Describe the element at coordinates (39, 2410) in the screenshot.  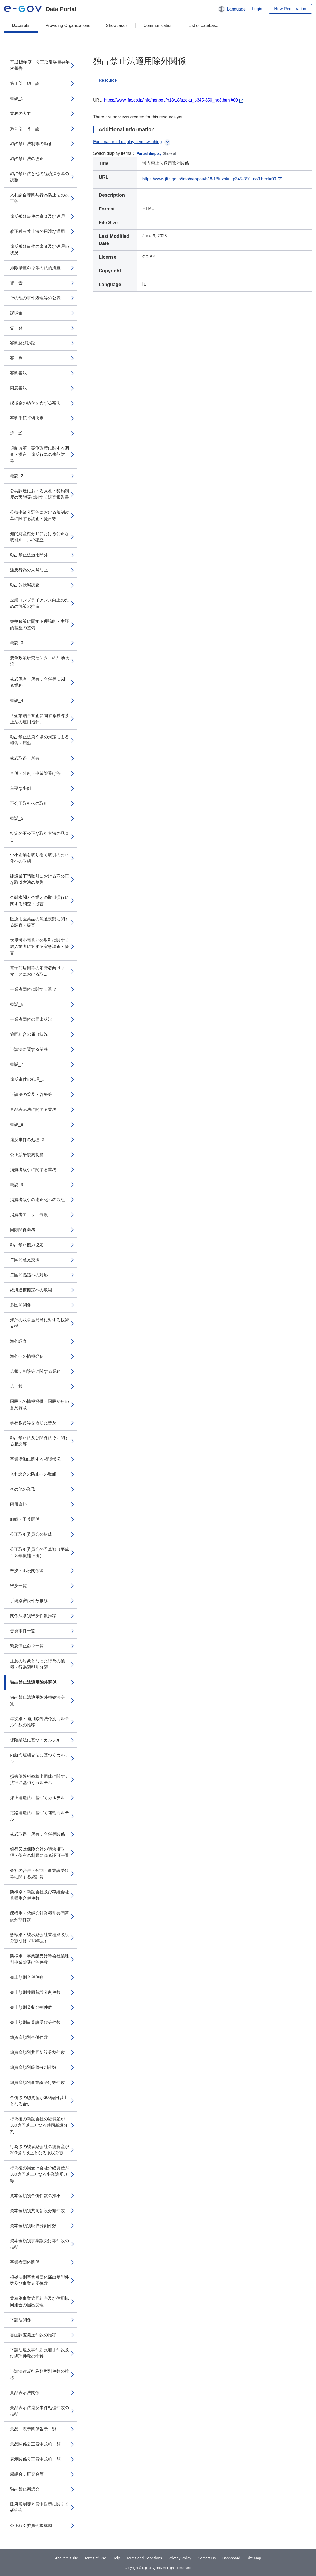
I see `景品表示法違反事件処理件数の推移` at that location.